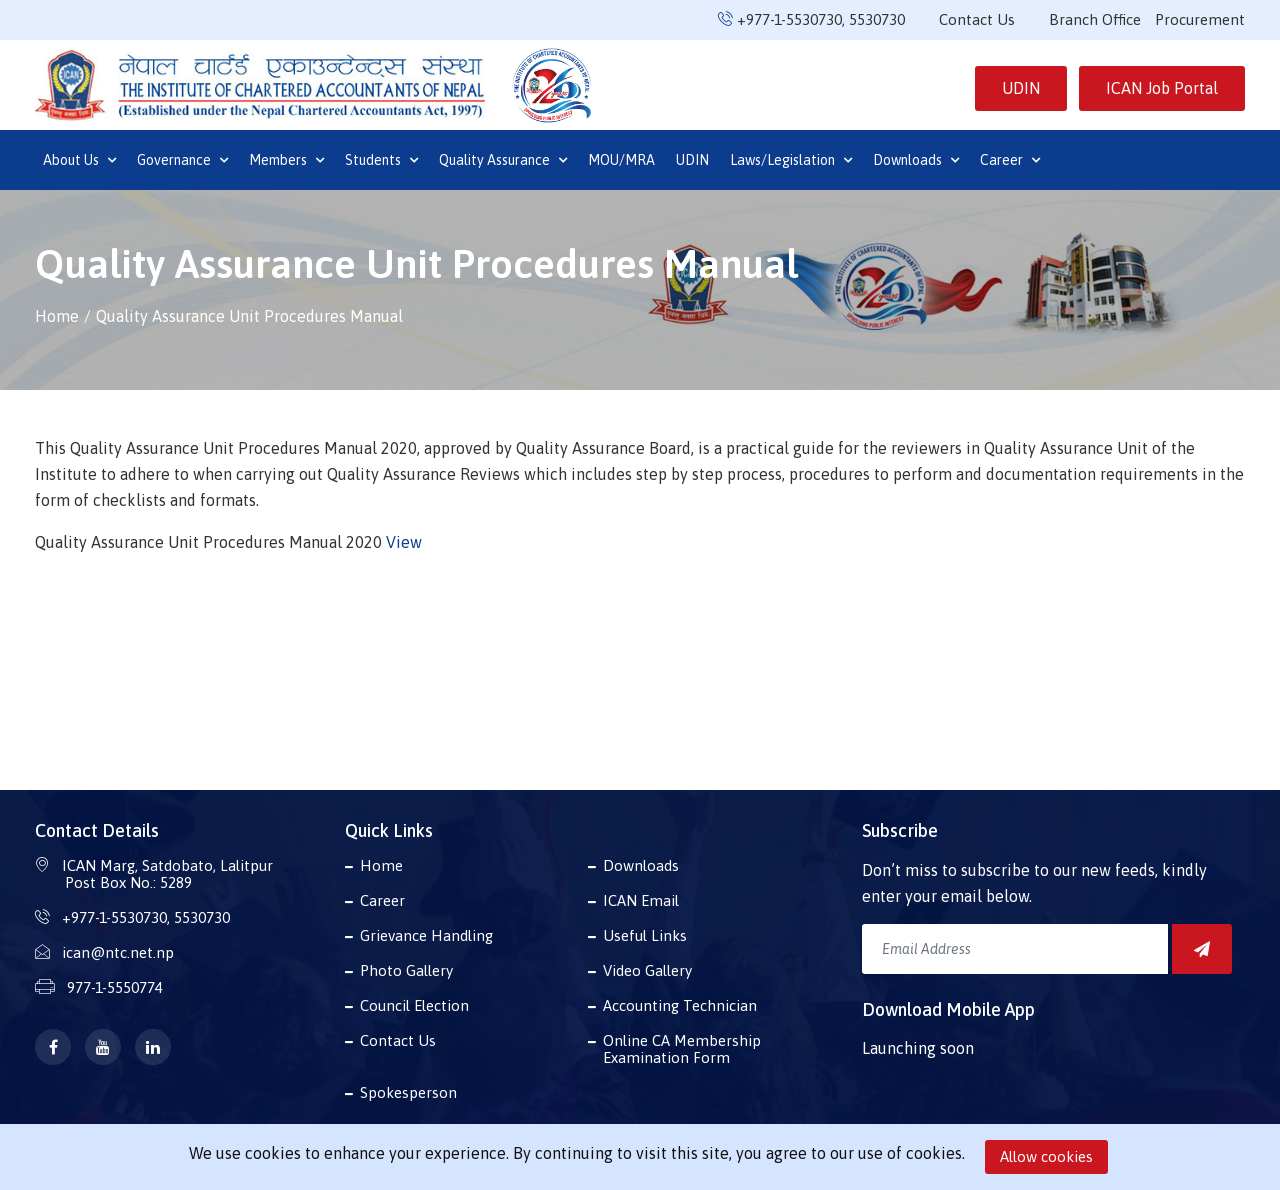 This screenshot has height=1190, width=1280. What do you see at coordinates (916, 160) in the screenshot?
I see `Downloads` at bounding box center [916, 160].